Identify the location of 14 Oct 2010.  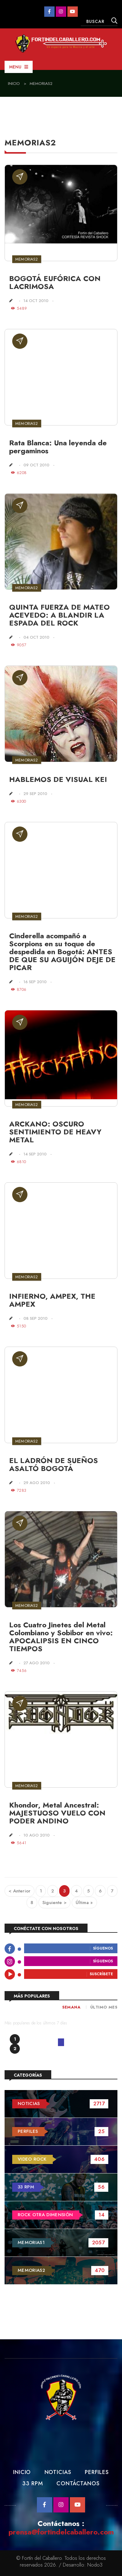
(35, 301).